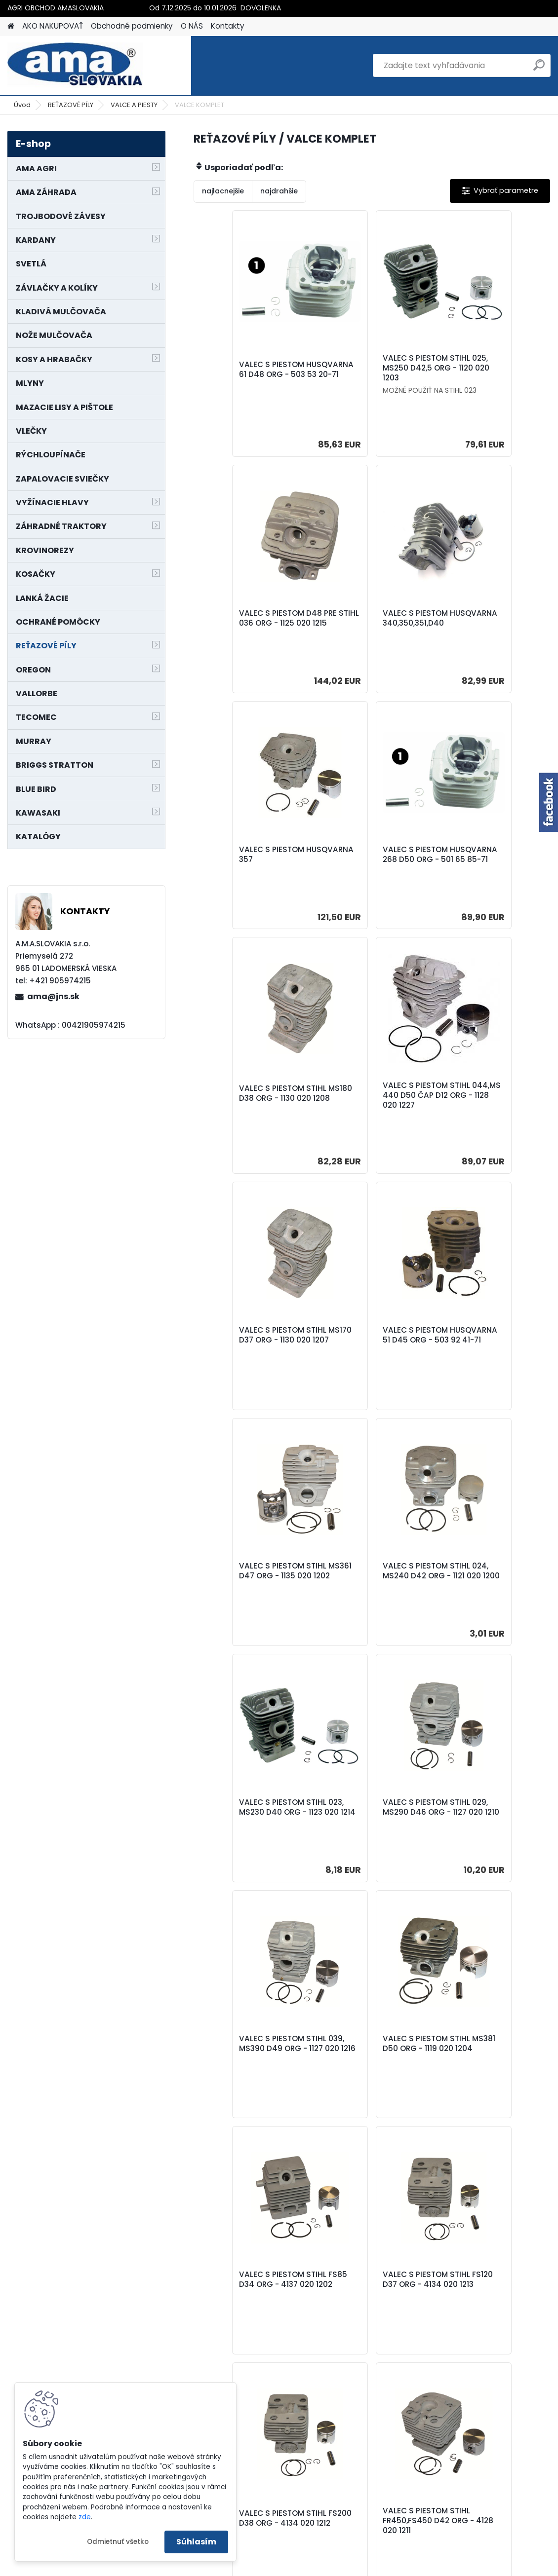 The height and width of the screenshot is (2576, 558). Describe the element at coordinates (22, 105) in the screenshot. I see `Úvod` at that location.